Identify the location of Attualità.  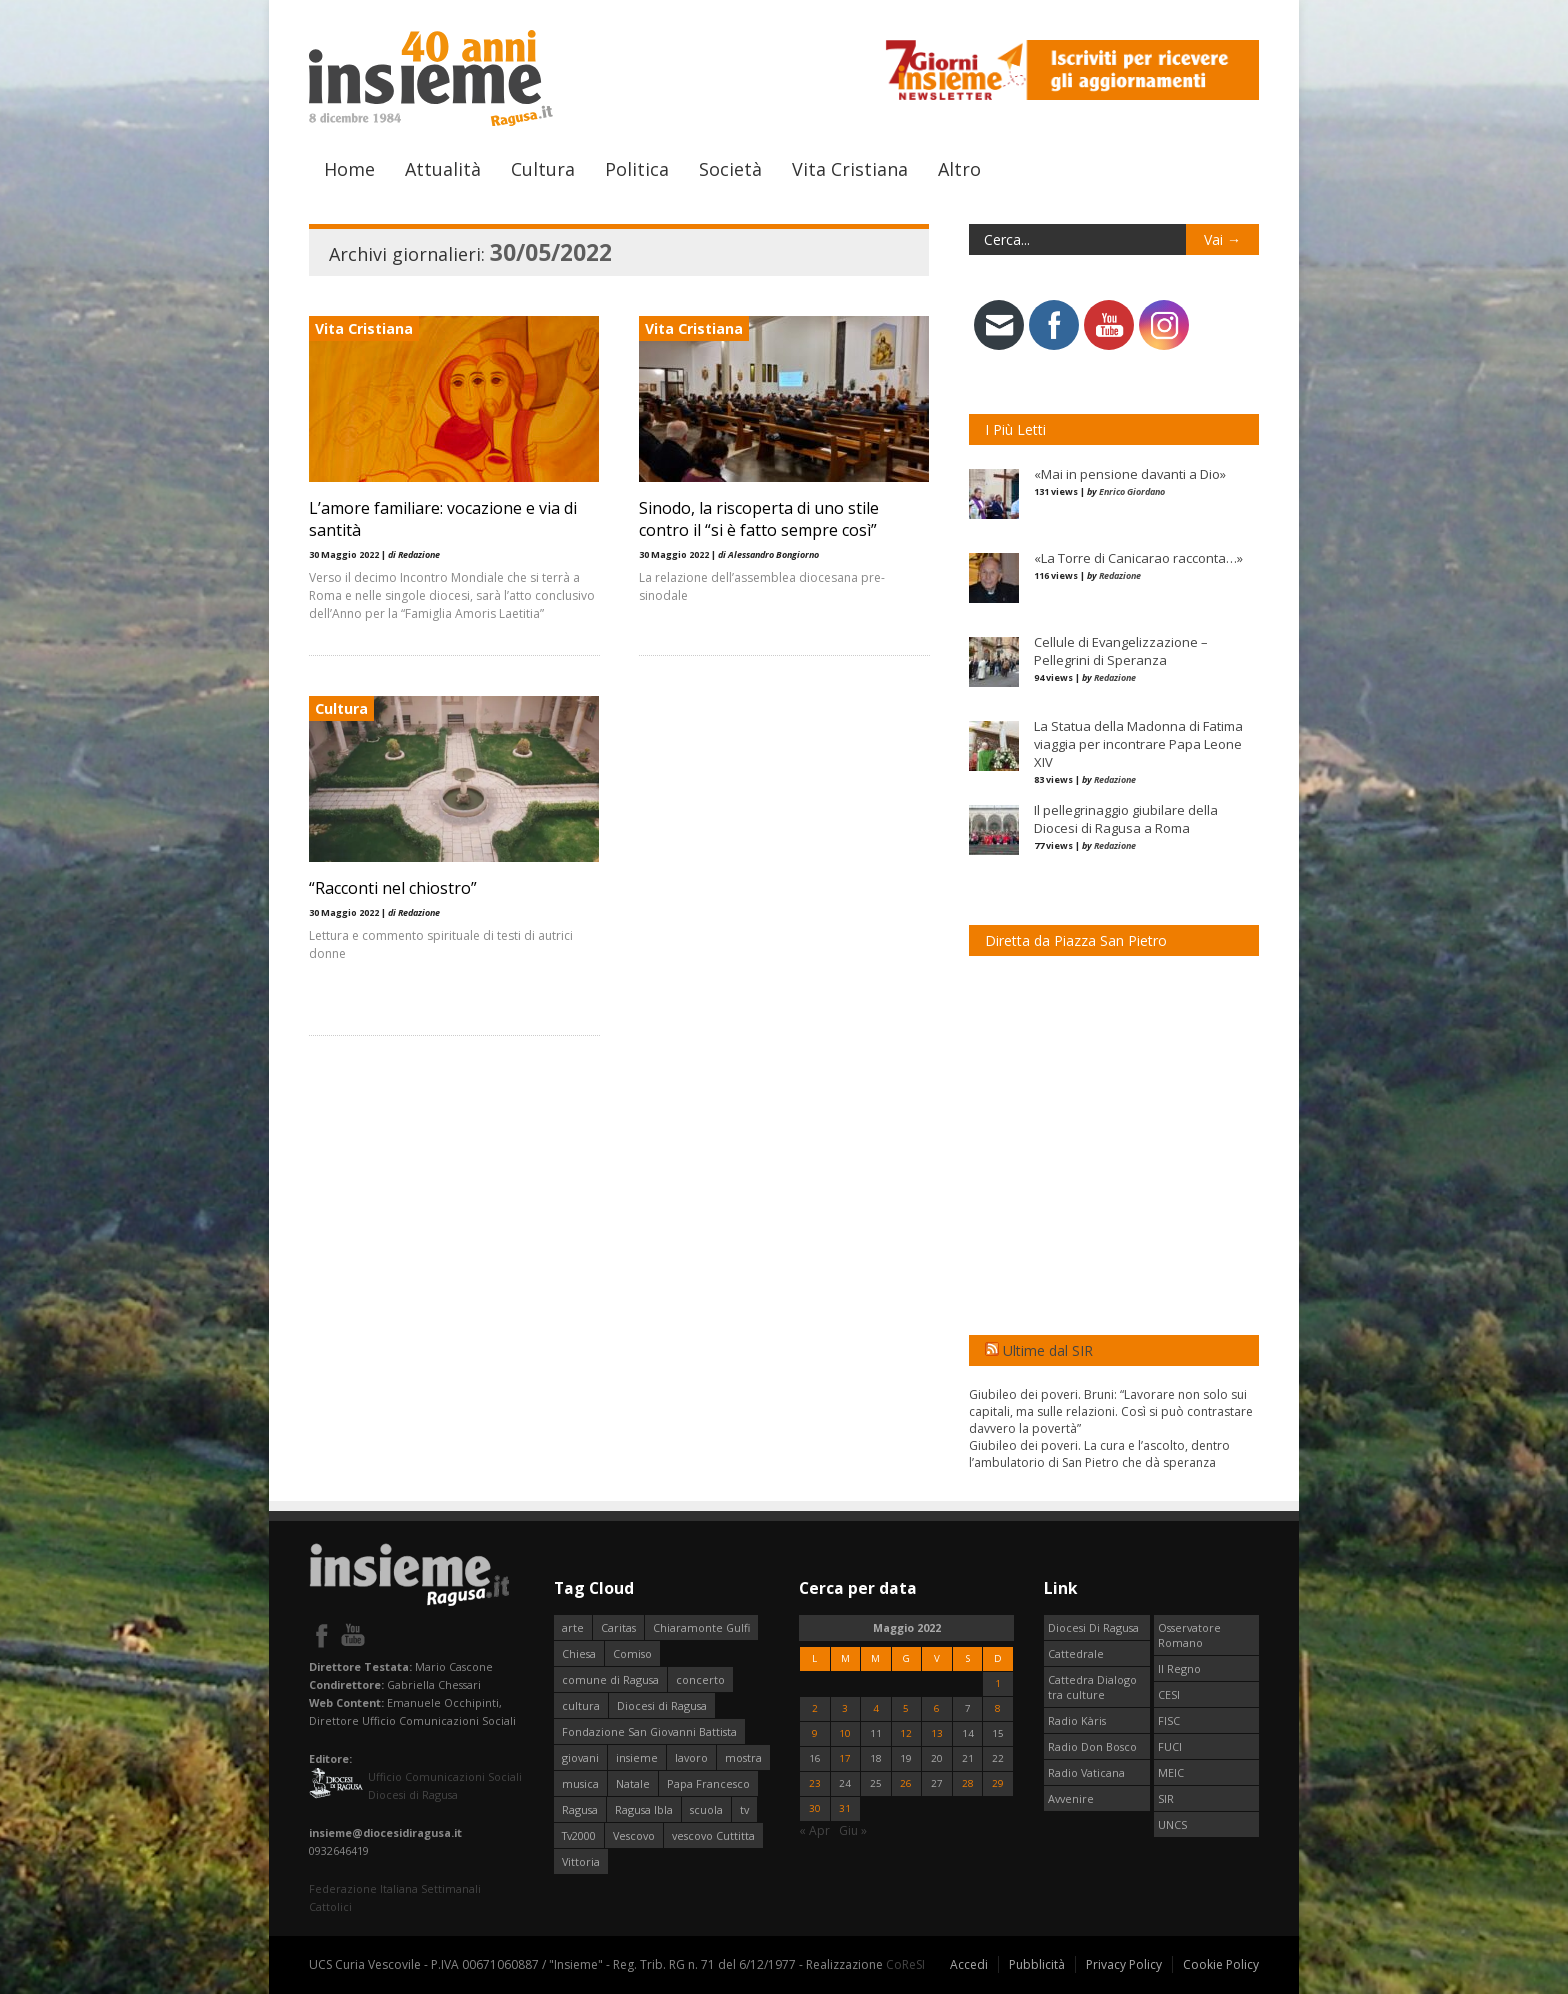
(443, 169).